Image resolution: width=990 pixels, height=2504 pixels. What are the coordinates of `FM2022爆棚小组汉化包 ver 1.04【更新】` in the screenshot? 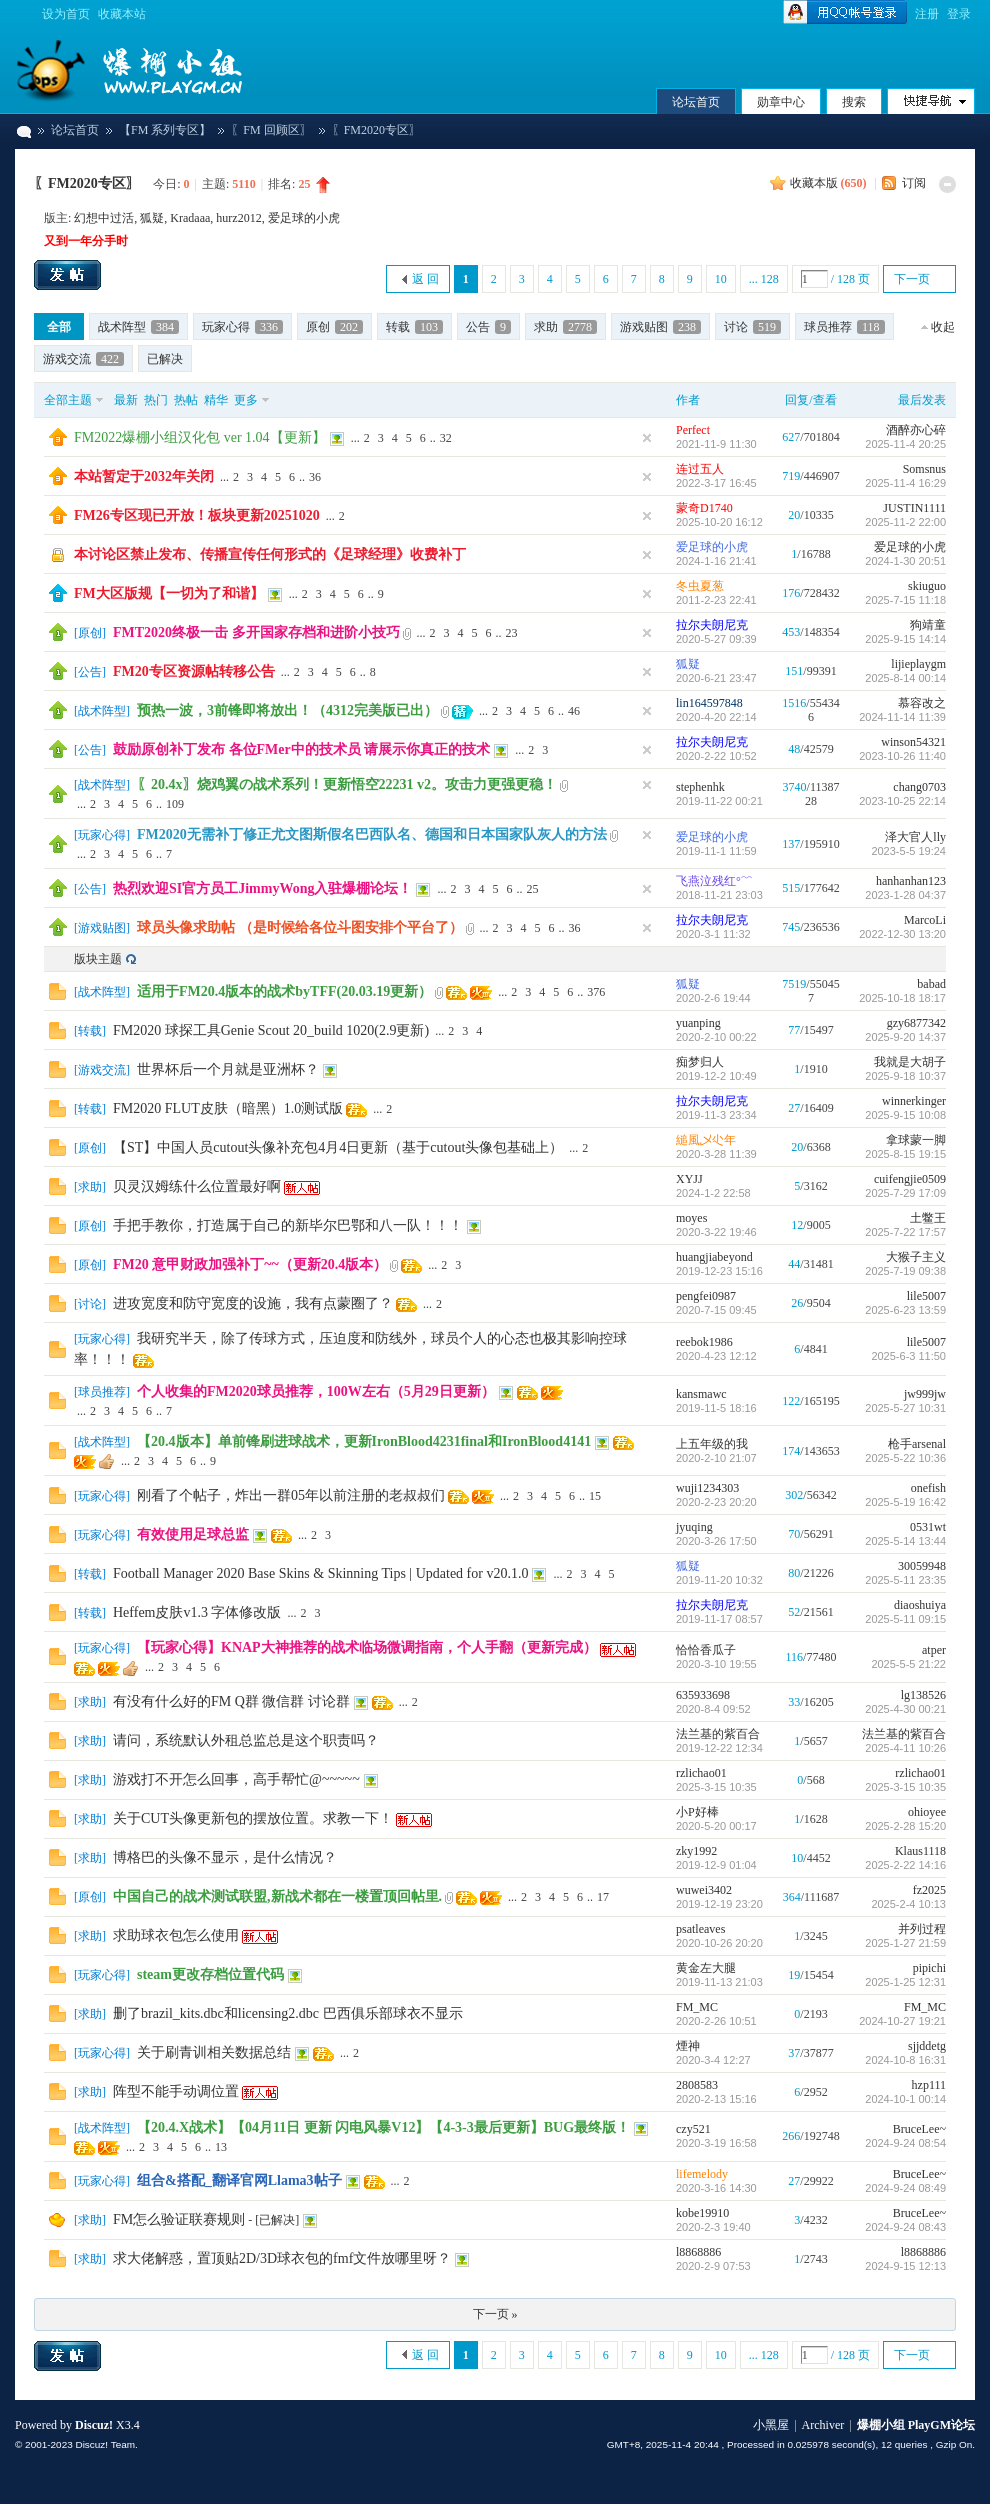 It's located at (200, 437).